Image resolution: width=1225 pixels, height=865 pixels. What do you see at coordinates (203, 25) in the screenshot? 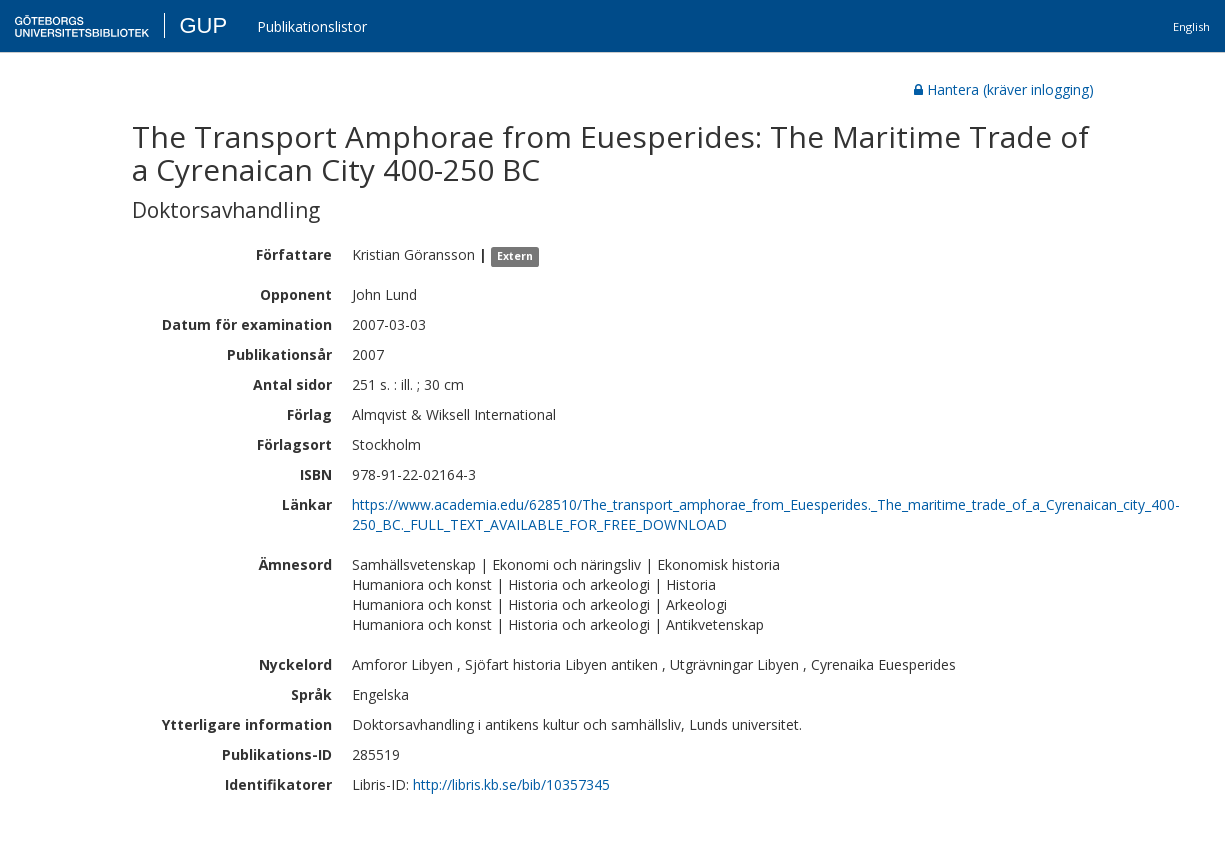
I see `GUP` at bounding box center [203, 25].